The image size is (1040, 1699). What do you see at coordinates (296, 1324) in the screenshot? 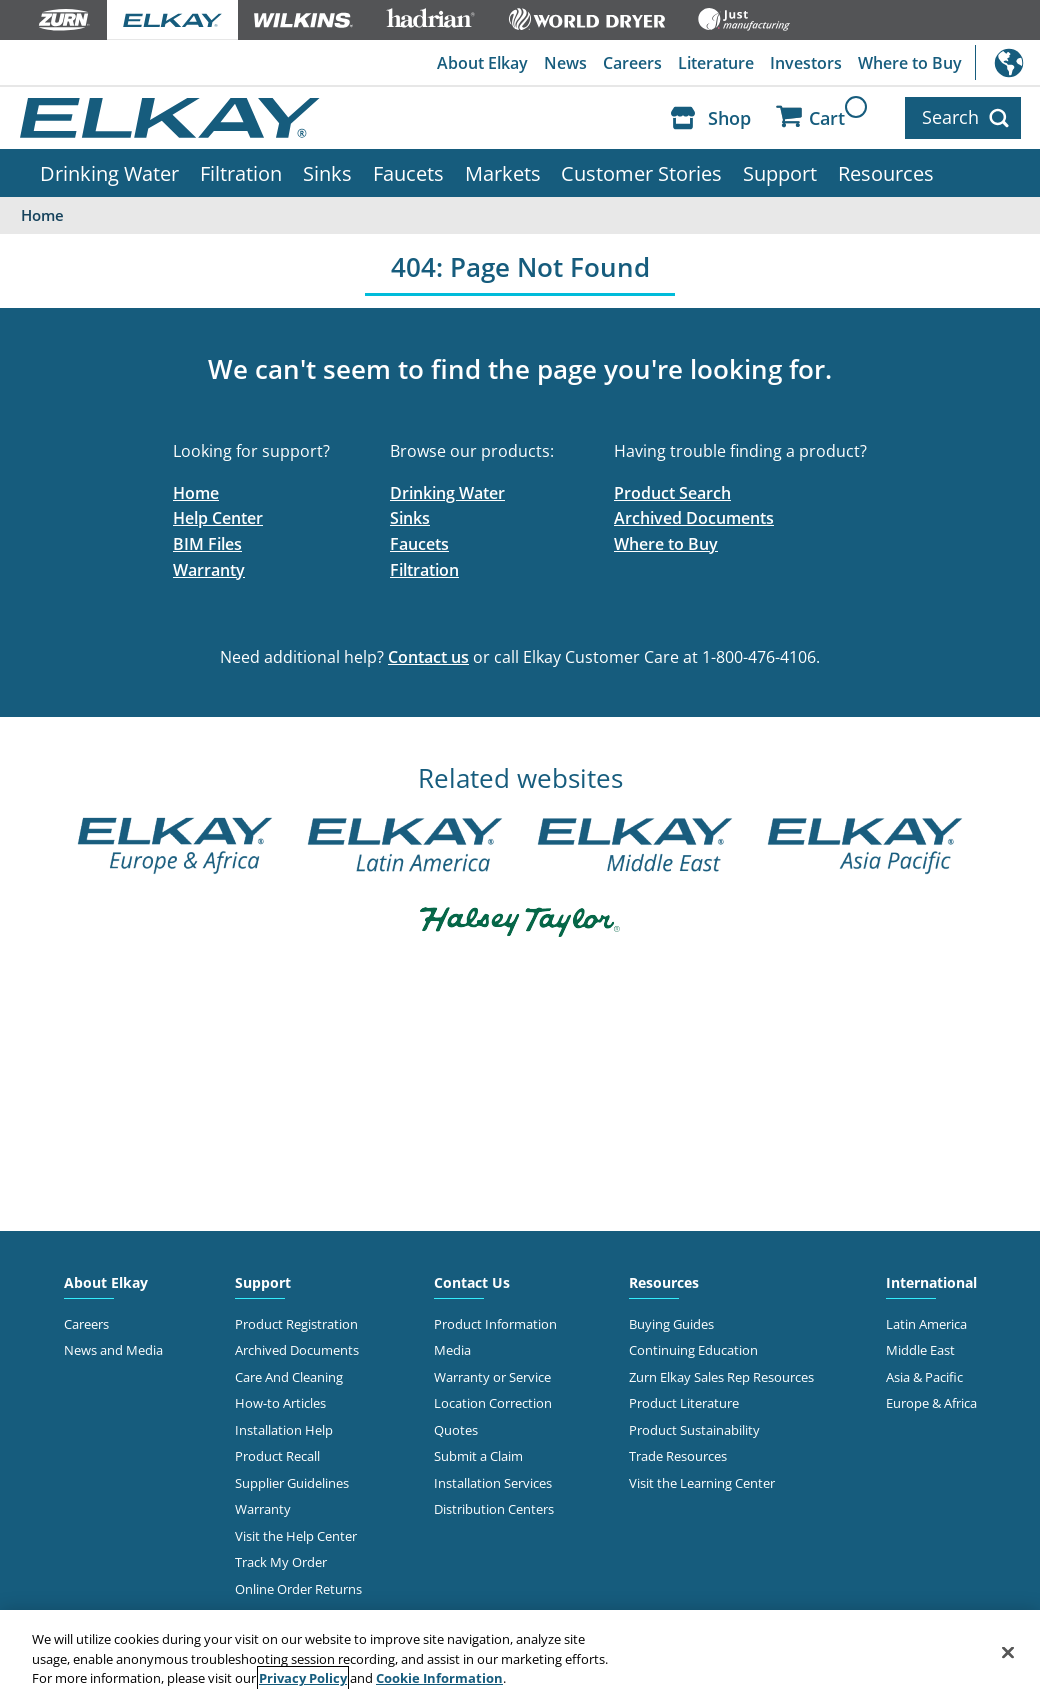
I see `Product Registration` at bounding box center [296, 1324].